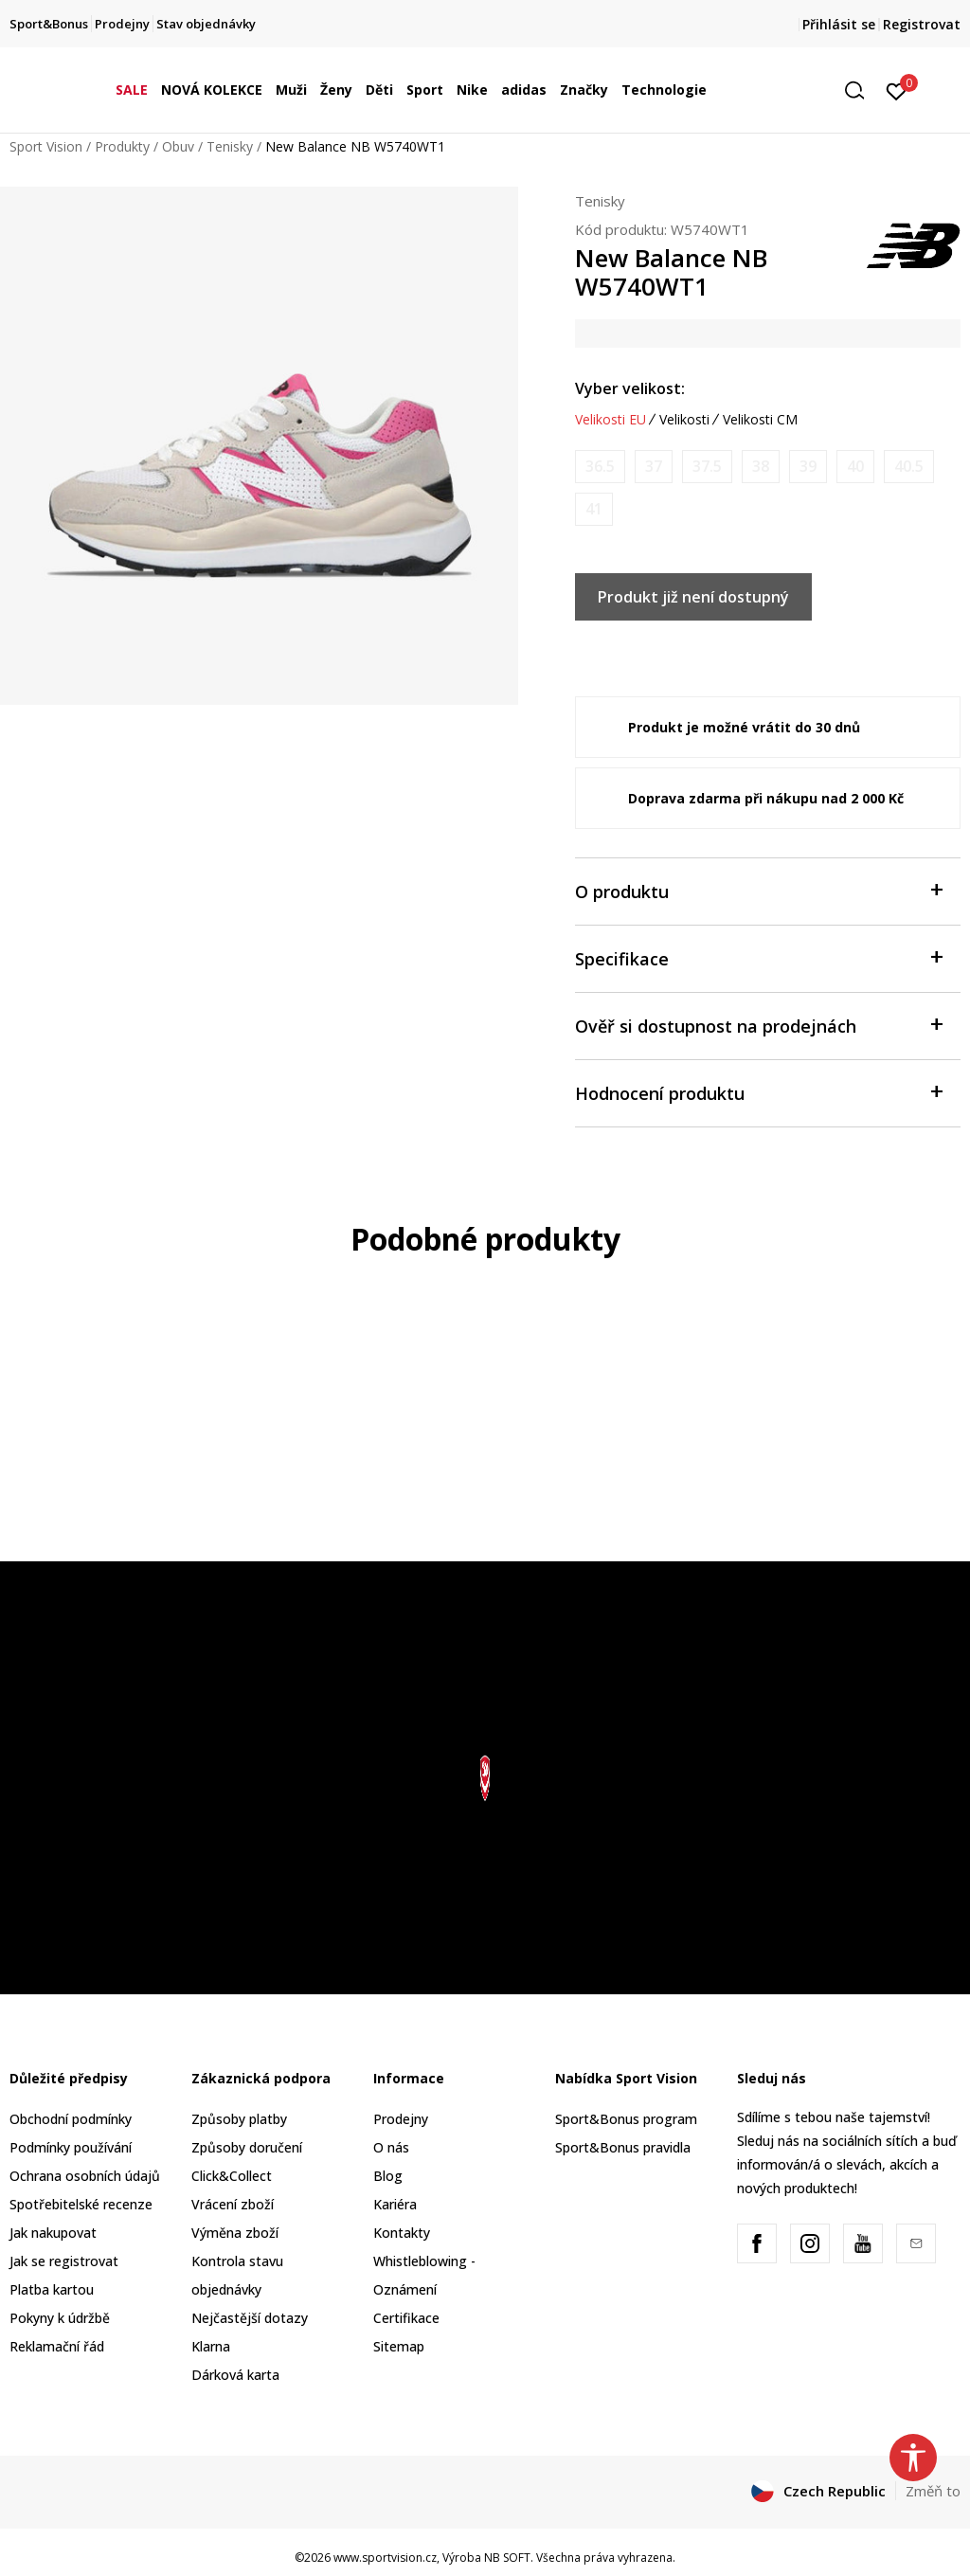 Image resolution: width=970 pixels, height=2576 pixels. What do you see at coordinates (231, 2176) in the screenshot?
I see `Click&Collect` at bounding box center [231, 2176].